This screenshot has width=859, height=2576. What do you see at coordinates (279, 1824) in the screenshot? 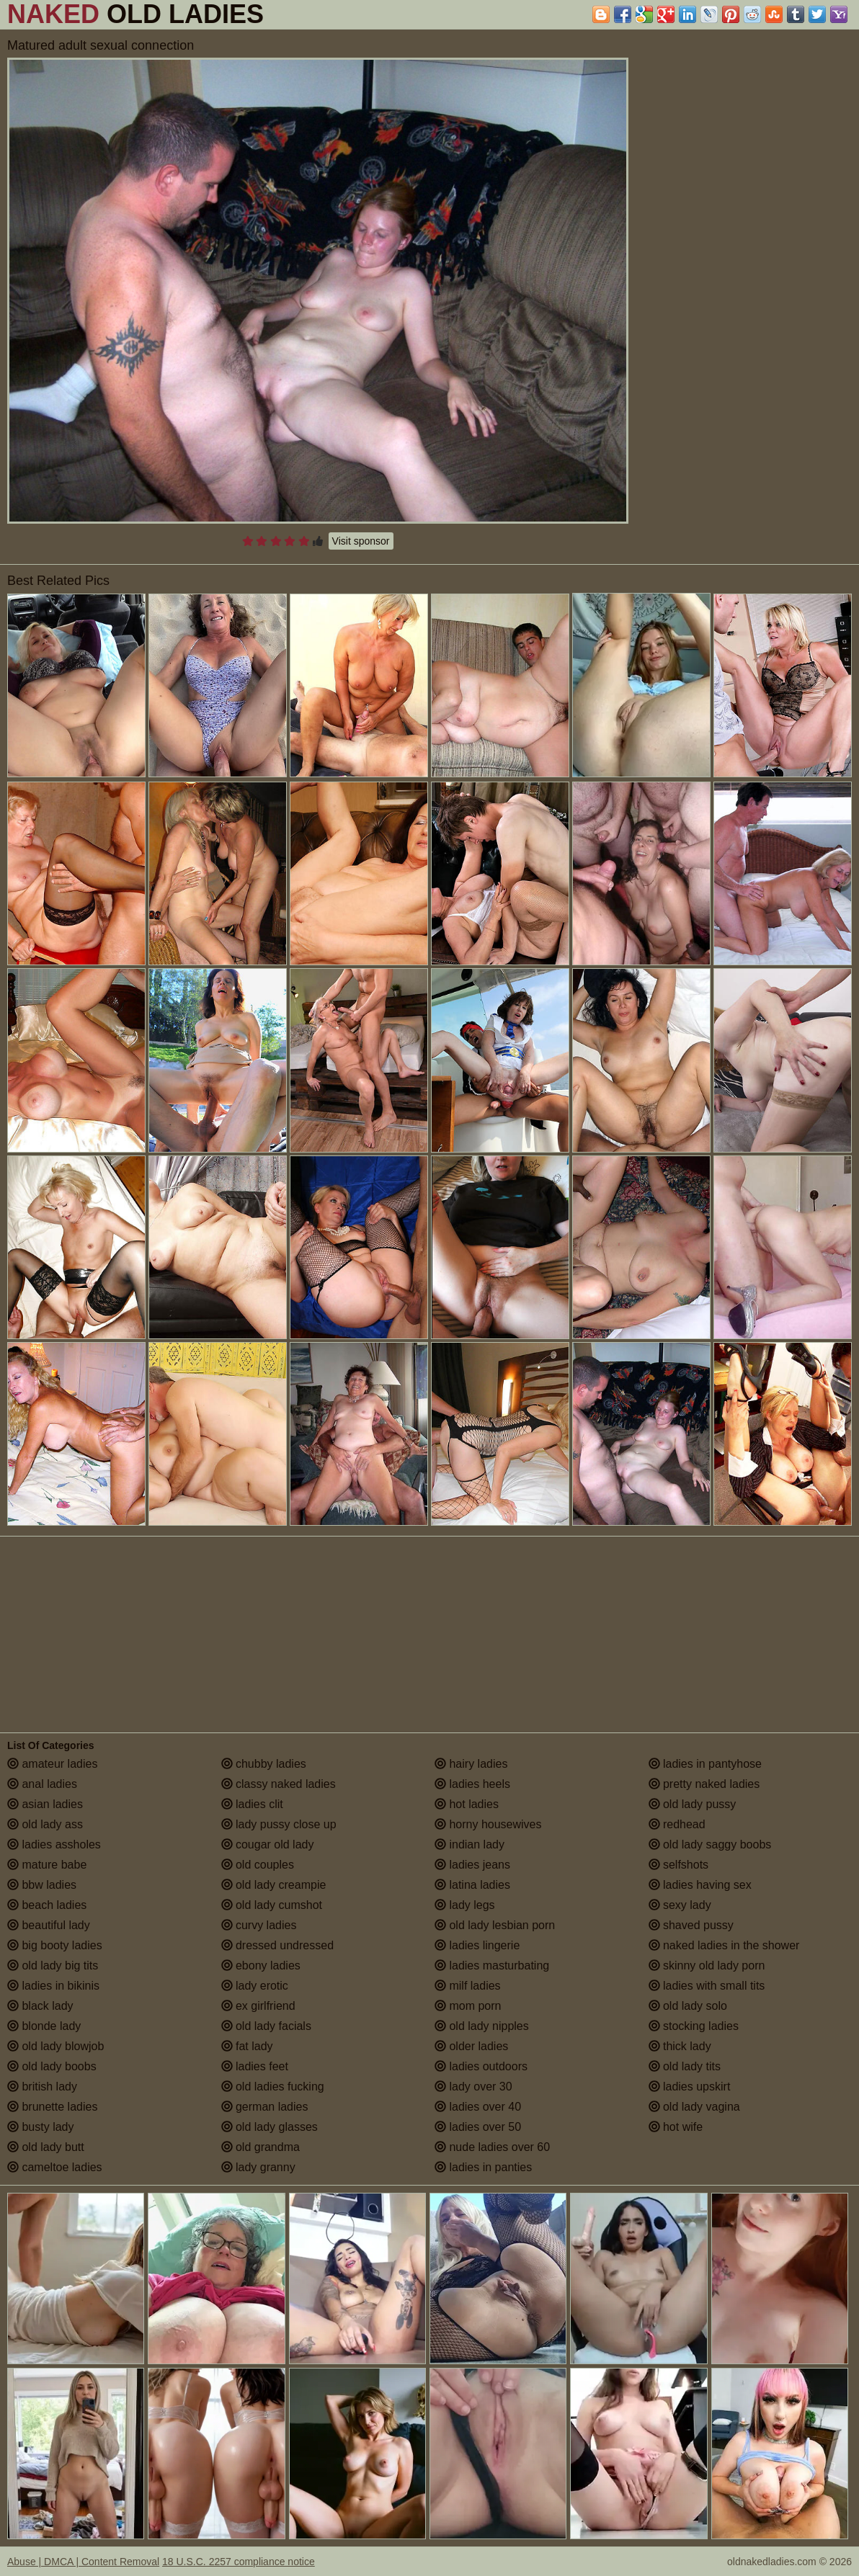
I see `lady pussy close up` at bounding box center [279, 1824].